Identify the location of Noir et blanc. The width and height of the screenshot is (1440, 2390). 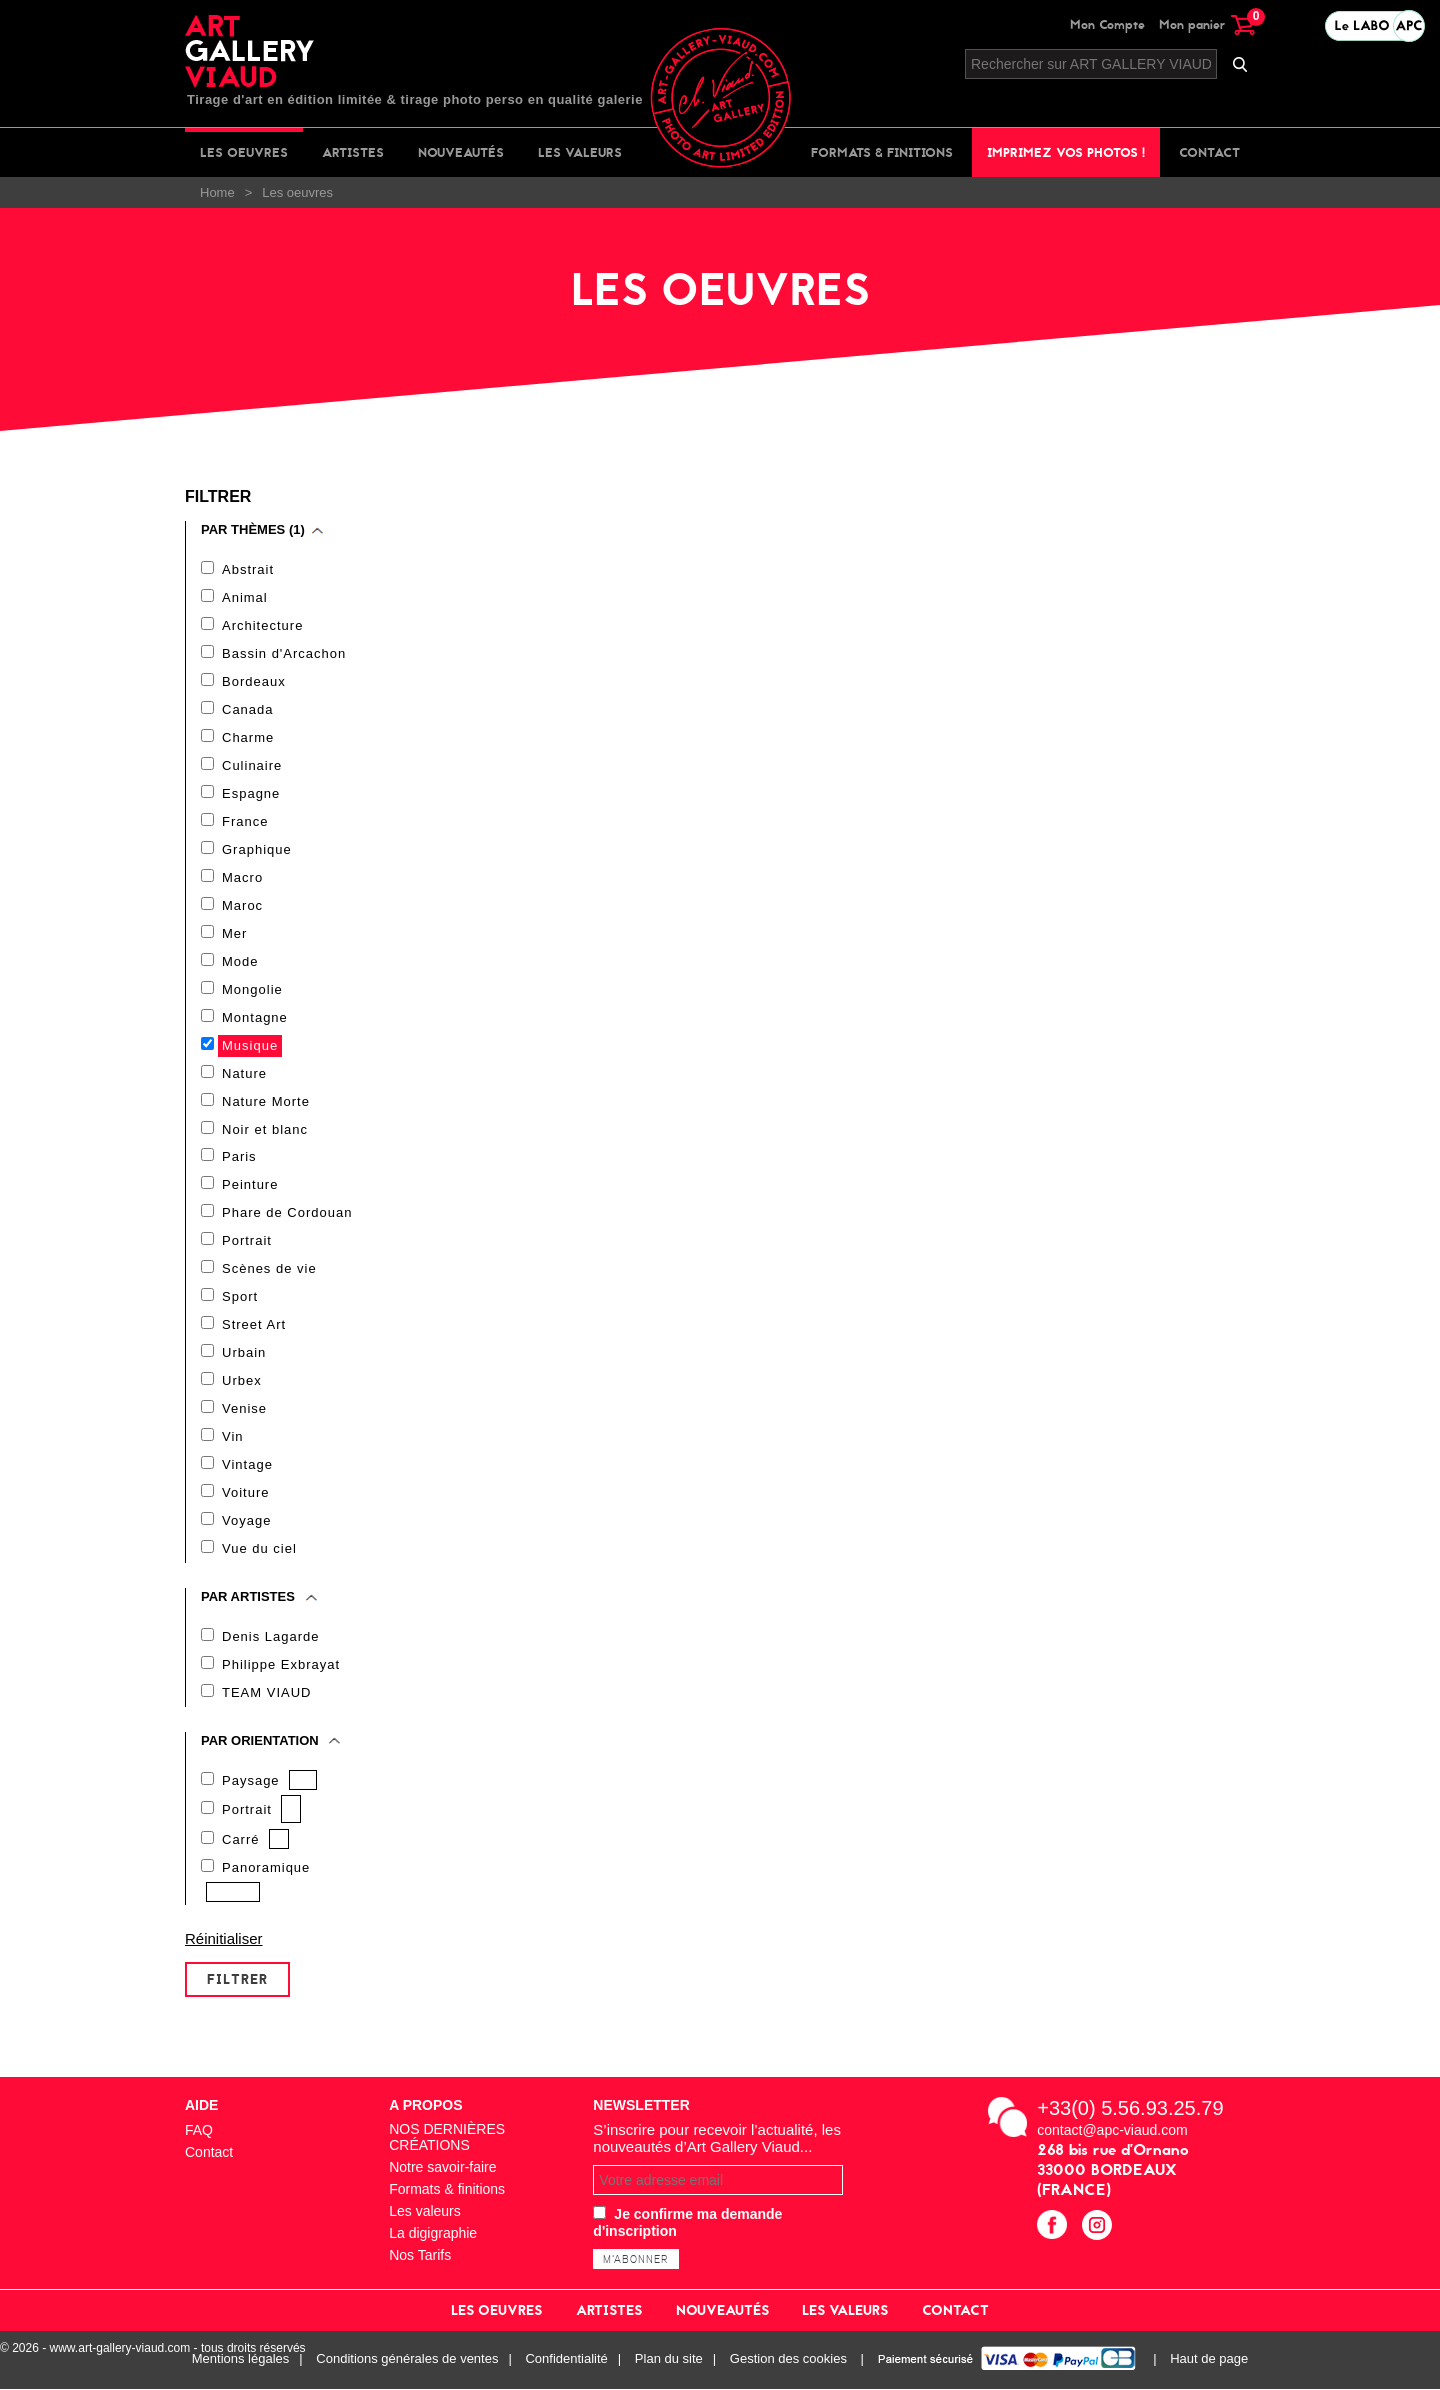
(265, 1129).